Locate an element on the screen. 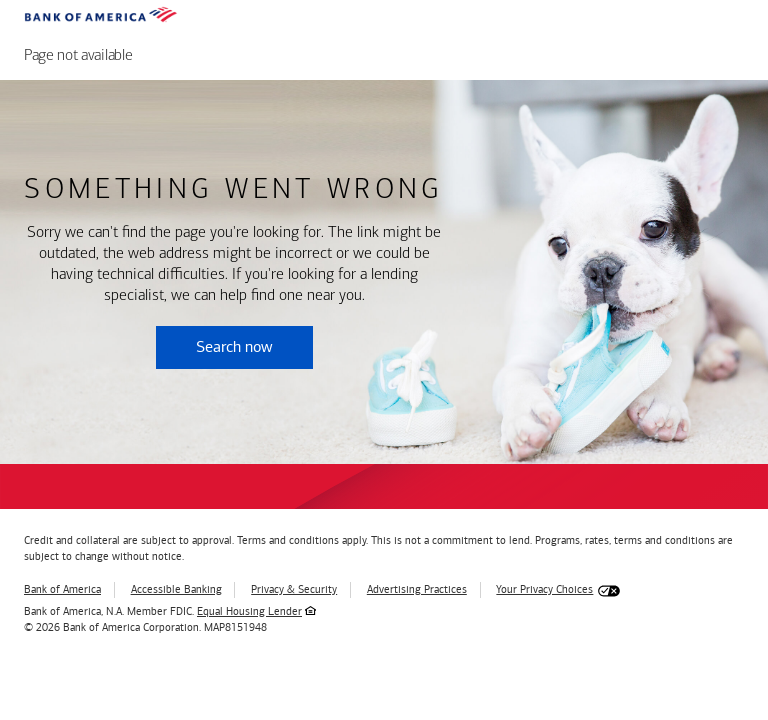 The width and height of the screenshot is (768, 720). Advertising Practices is located at coordinates (417, 589).